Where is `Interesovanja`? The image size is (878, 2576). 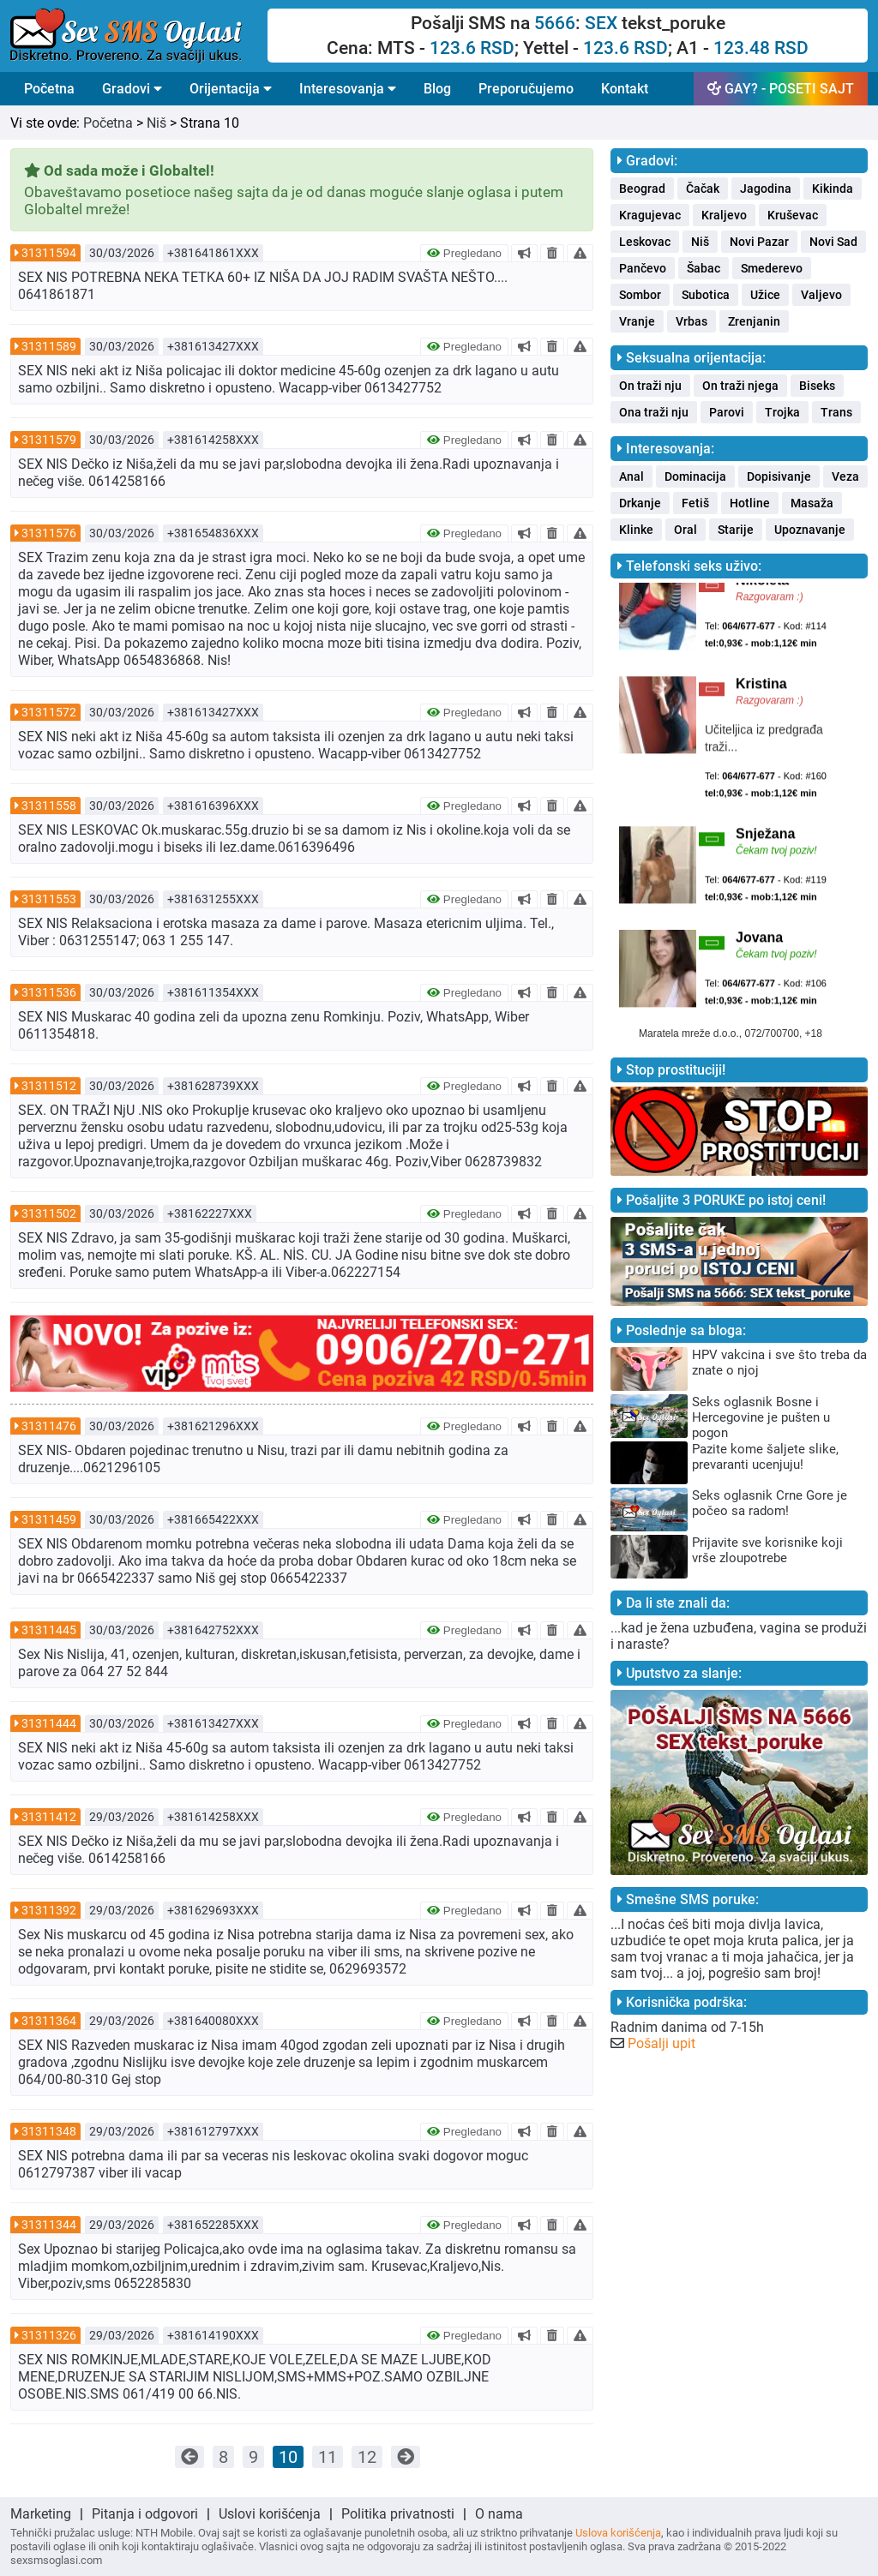 Interesovanja is located at coordinates (347, 89).